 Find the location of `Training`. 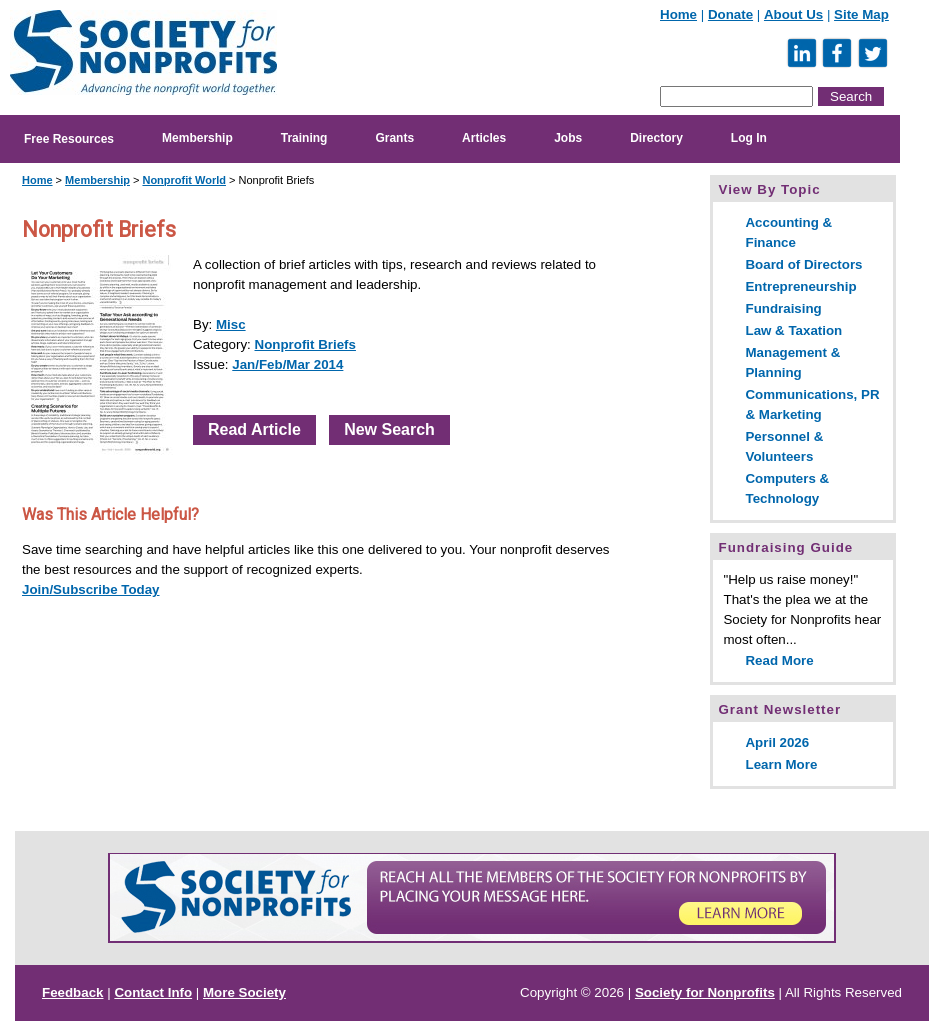

Training is located at coordinates (304, 138).